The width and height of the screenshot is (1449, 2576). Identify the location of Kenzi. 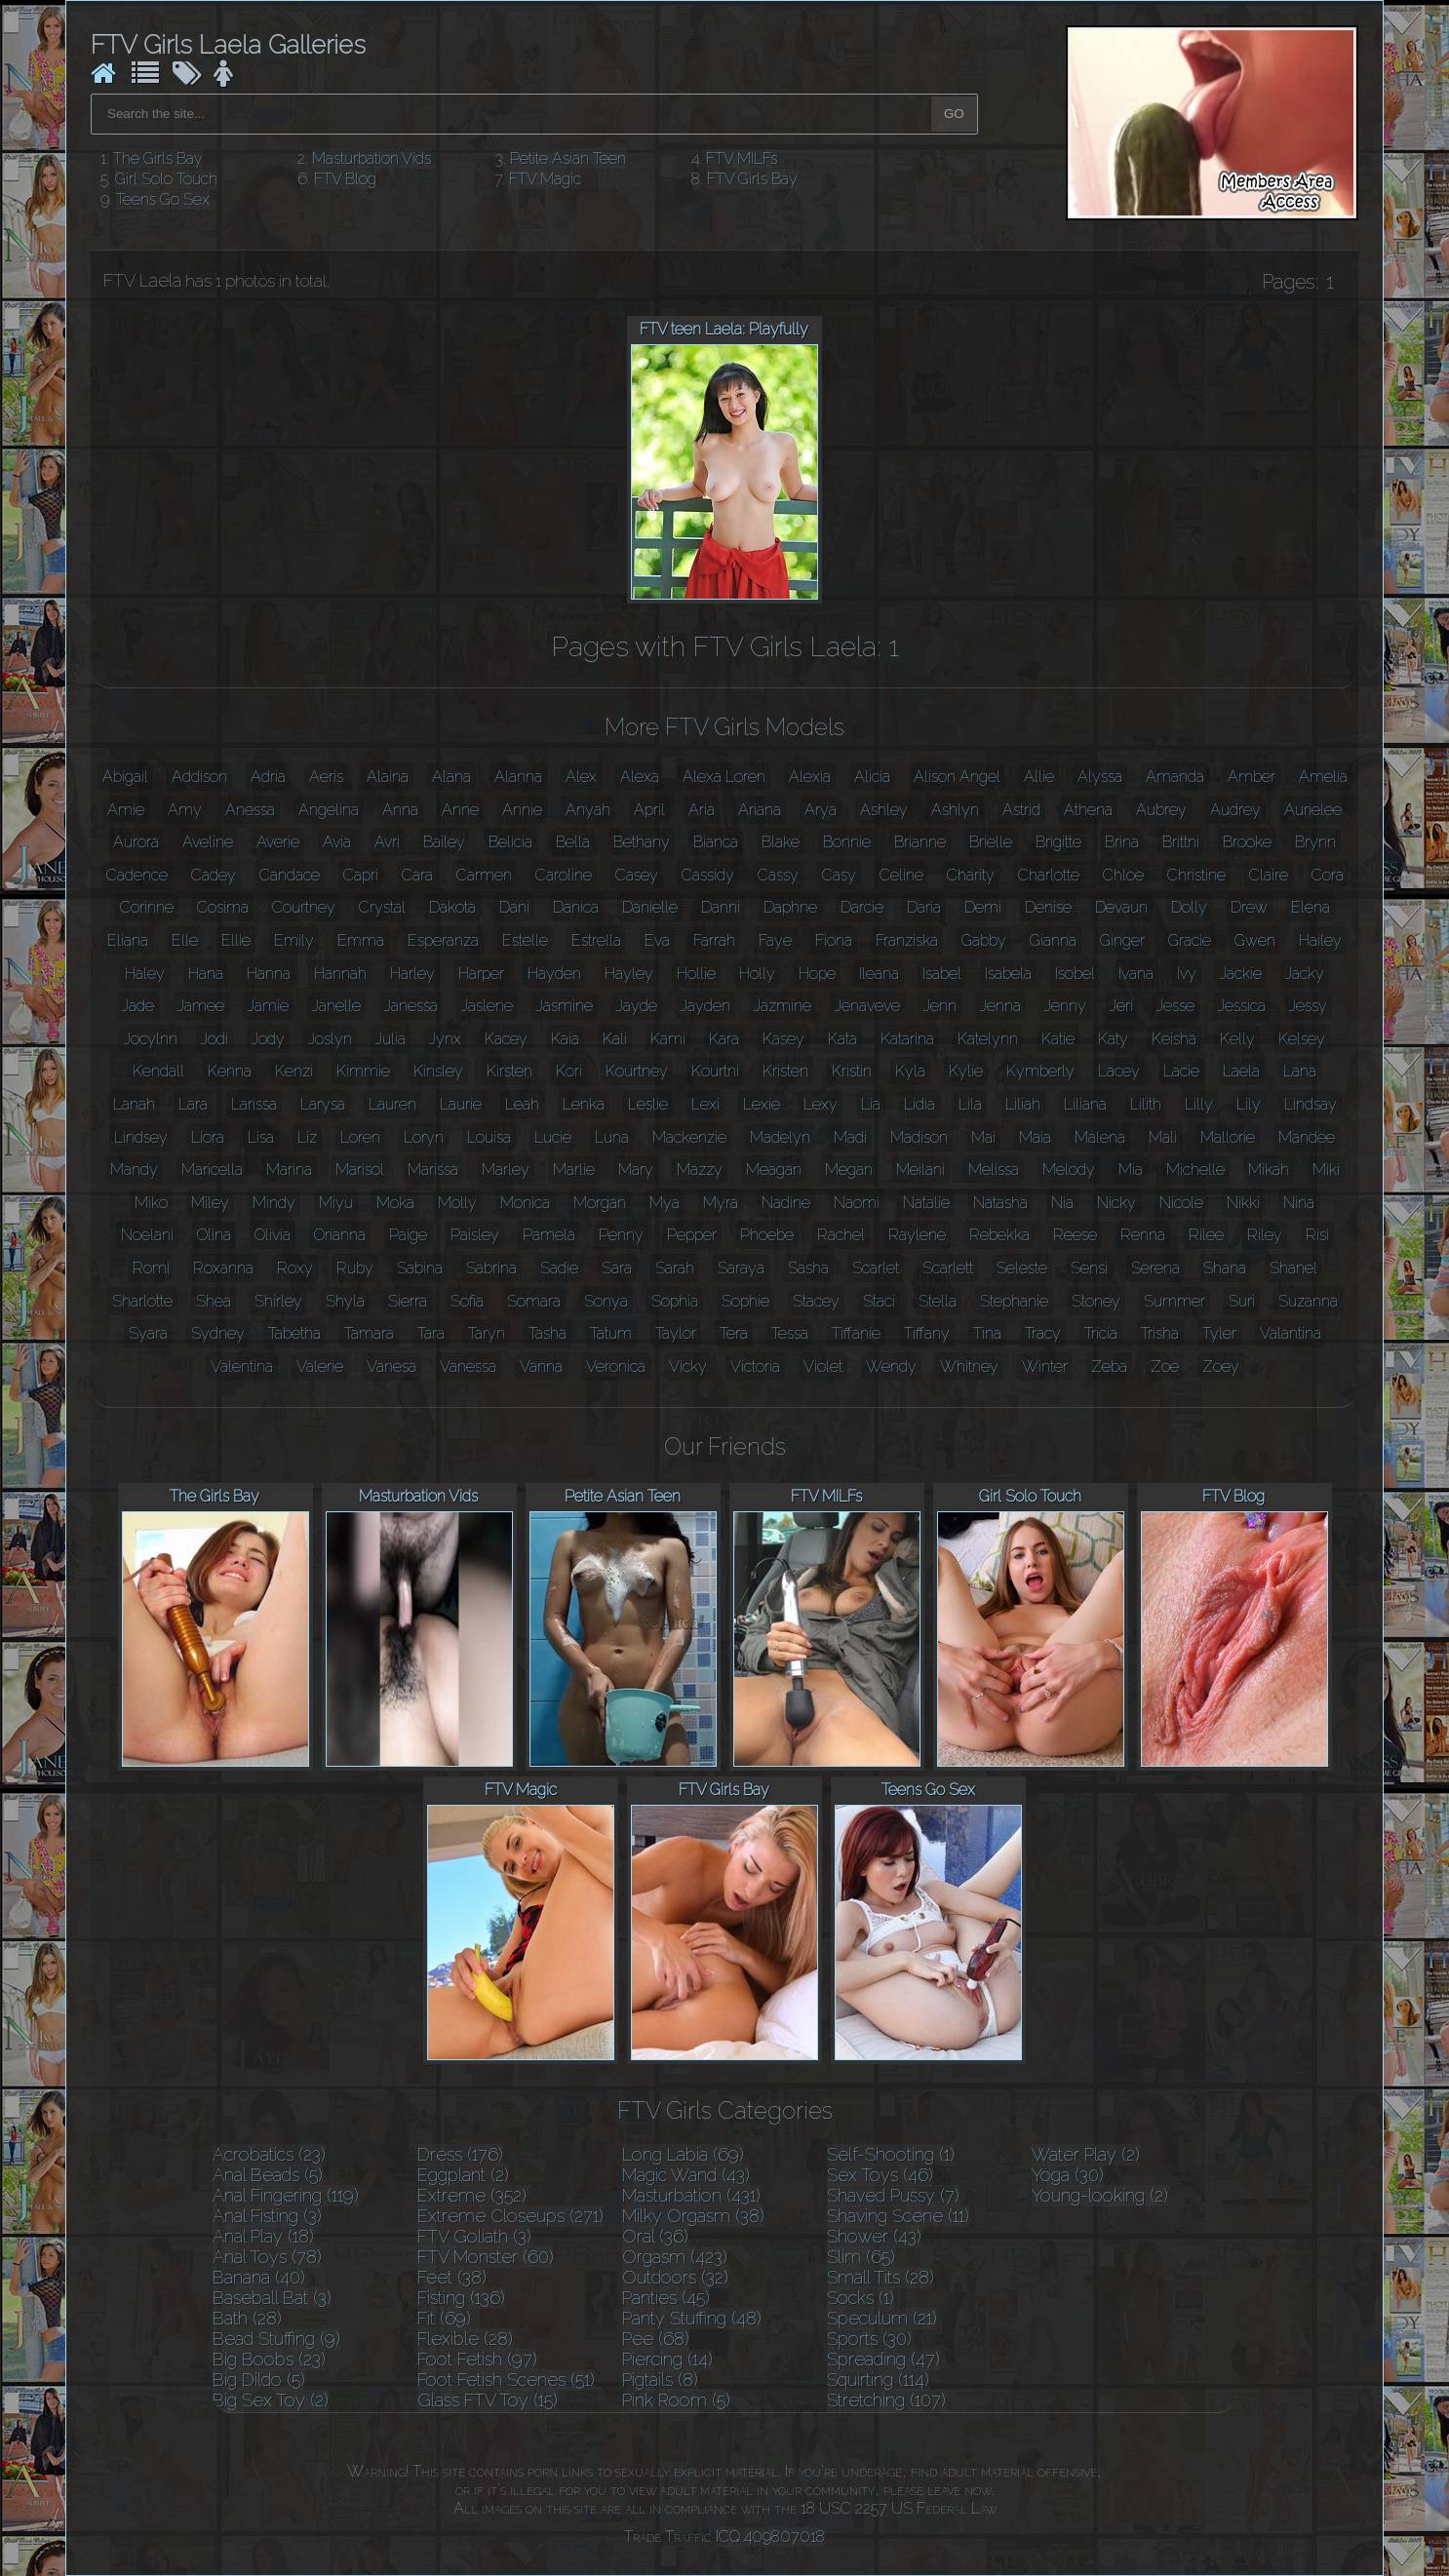
(294, 1071).